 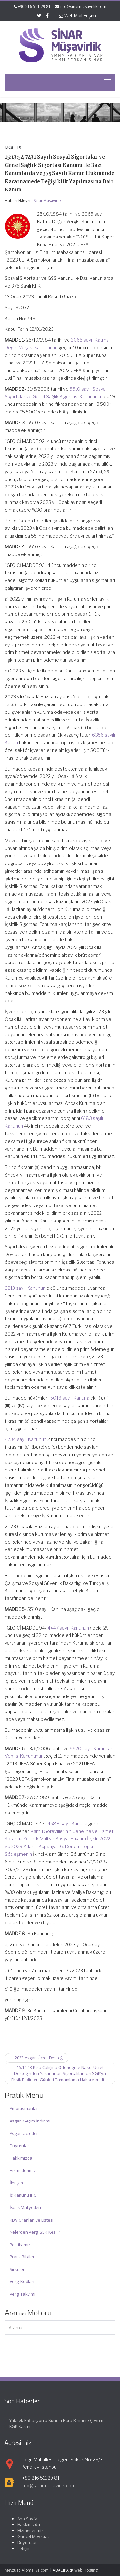 I want to click on Hakkımızda, so click(x=21, y=2158).